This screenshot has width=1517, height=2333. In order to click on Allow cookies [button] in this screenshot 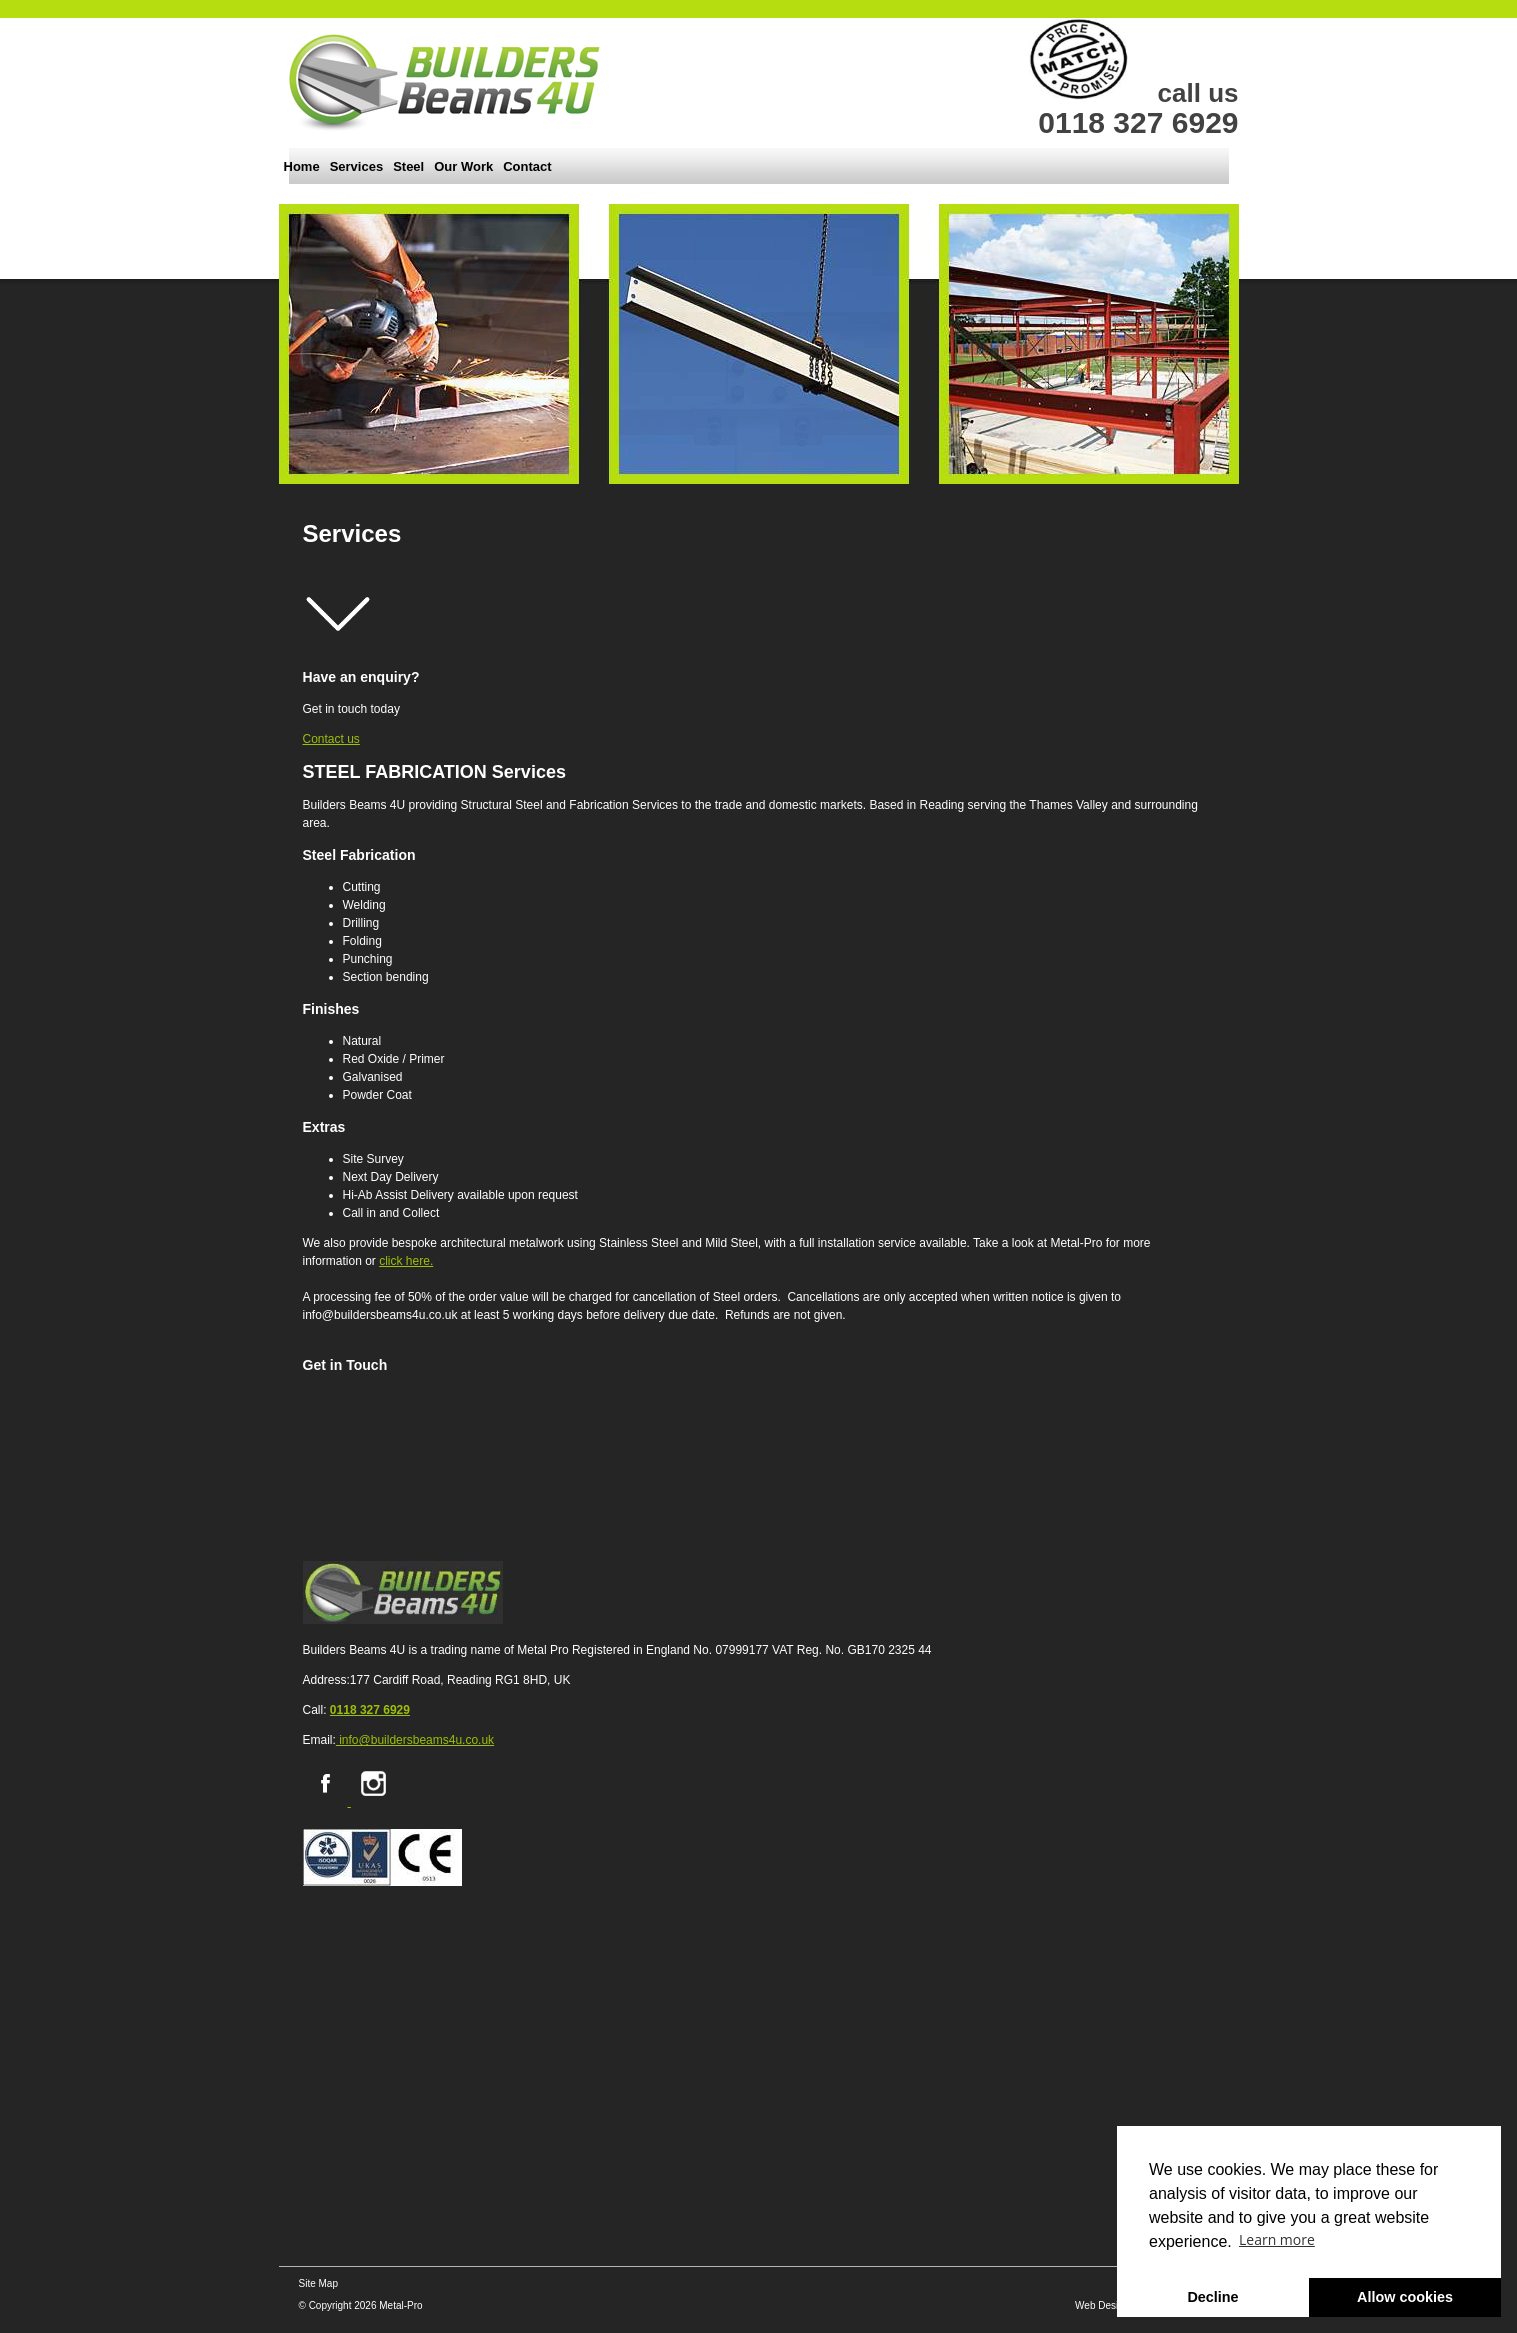, I will do `click(1405, 2297)`.